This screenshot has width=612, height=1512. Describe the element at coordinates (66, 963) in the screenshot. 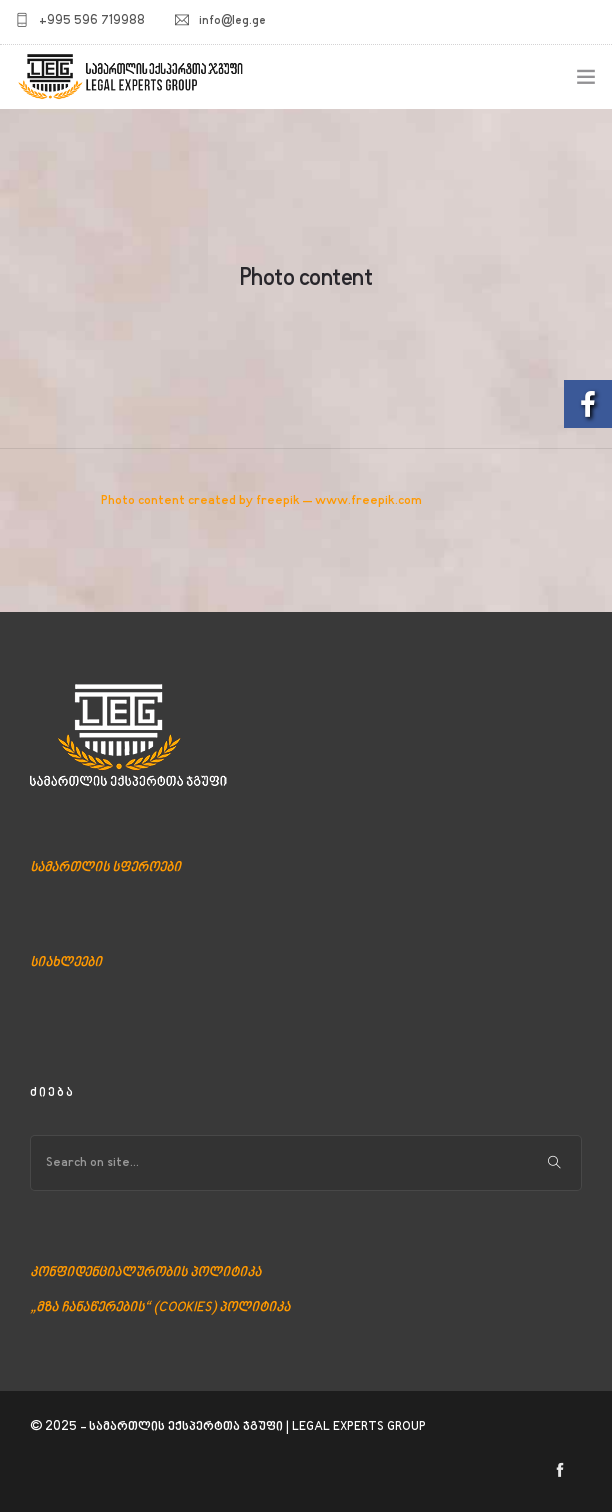

I see `სიახლეები` at that location.